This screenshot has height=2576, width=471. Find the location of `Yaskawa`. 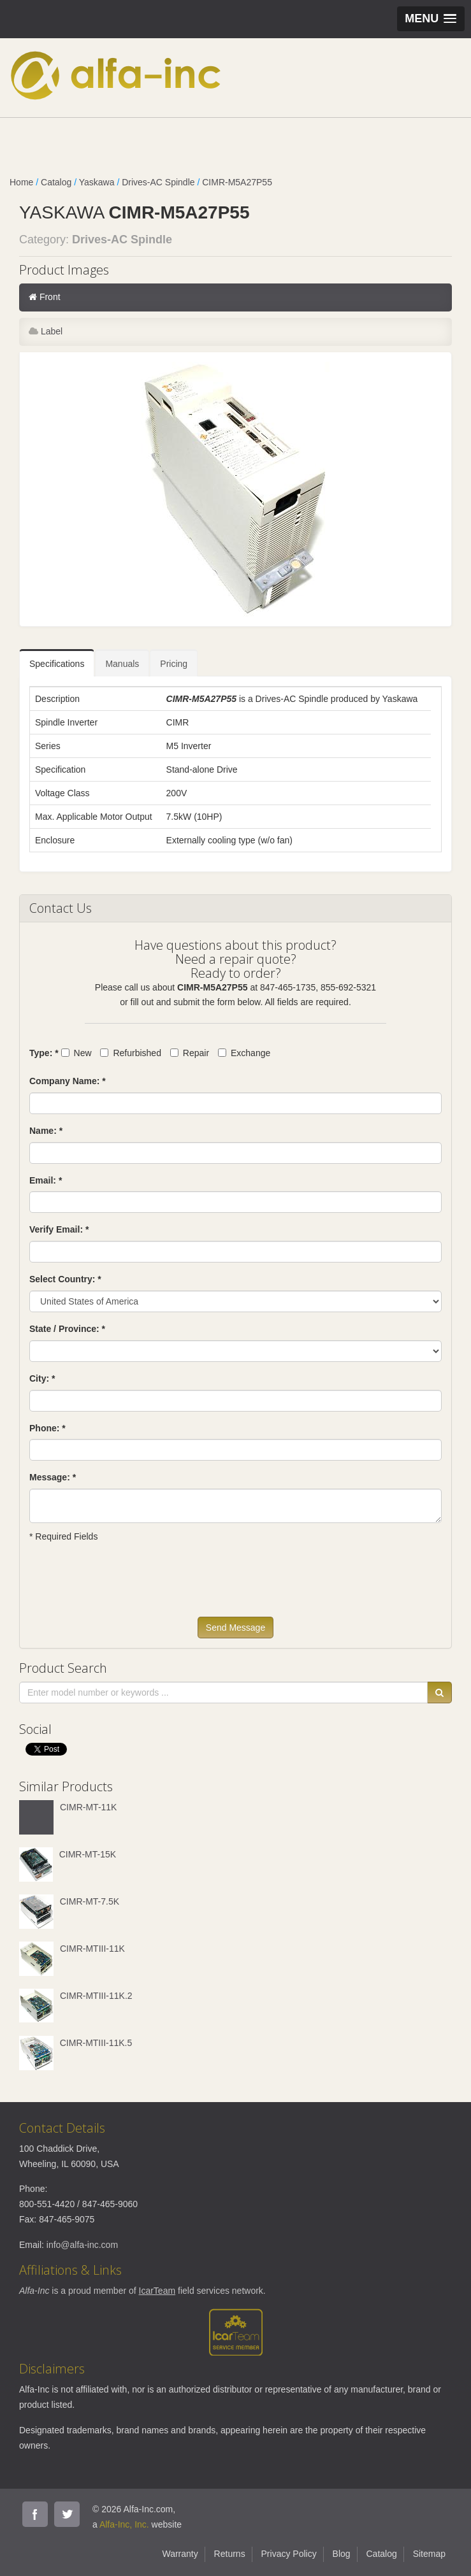

Yaskawa is located at coordinates (97, 182).